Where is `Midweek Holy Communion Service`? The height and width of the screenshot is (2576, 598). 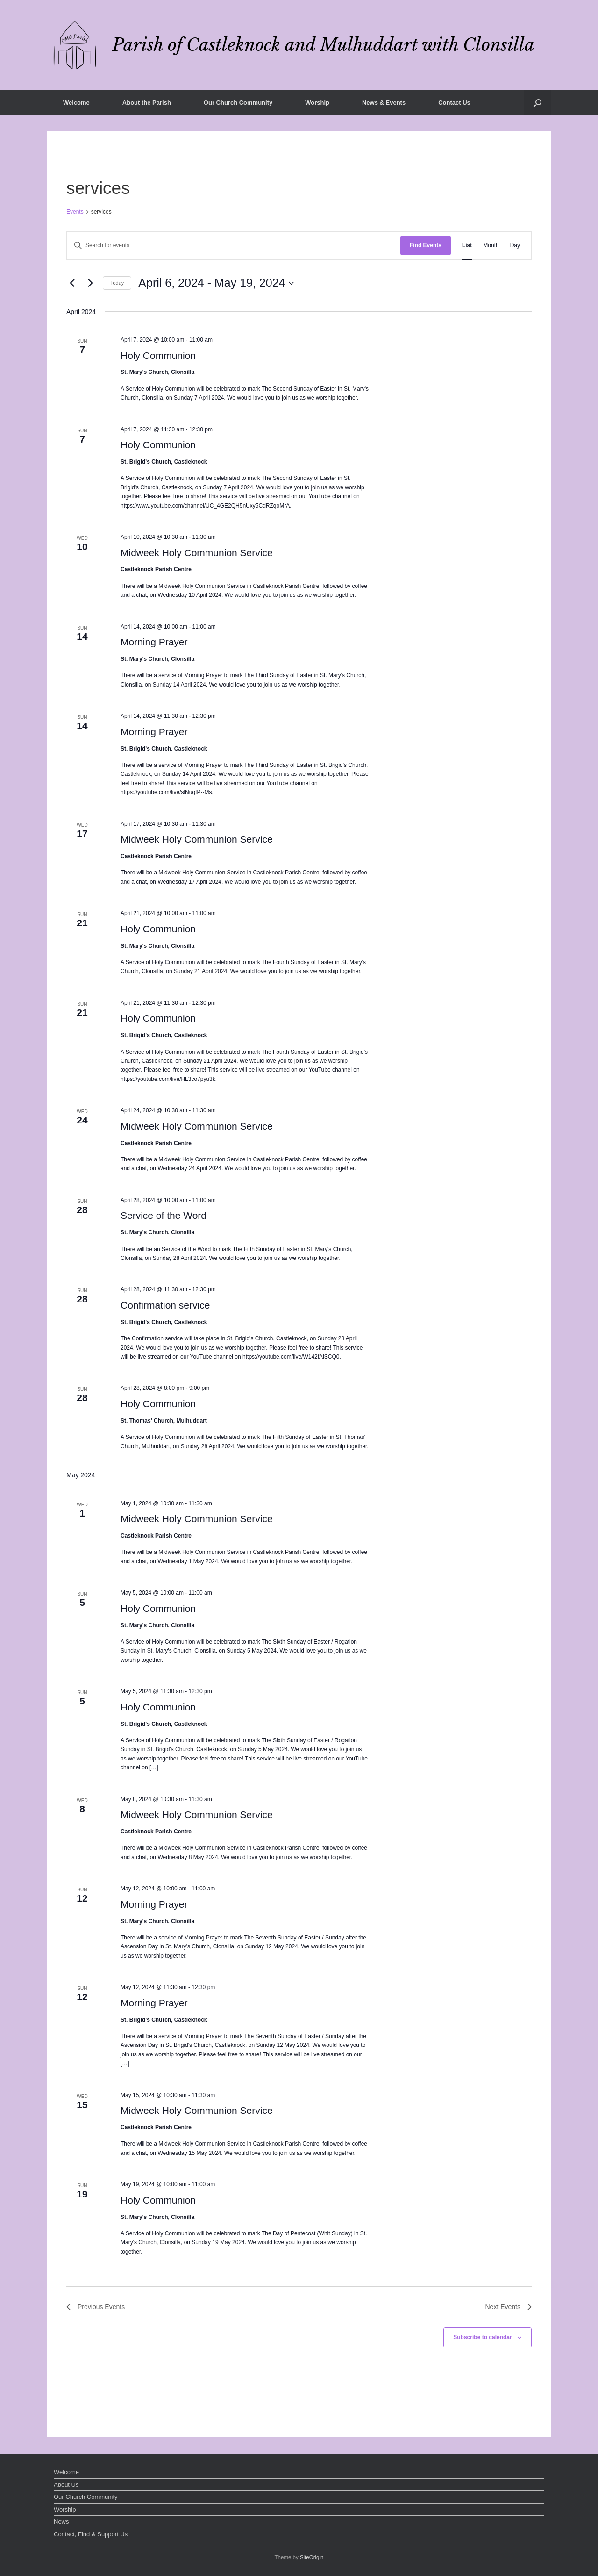
Midweek Holy Communion Service is located at coordinates (197, 552).